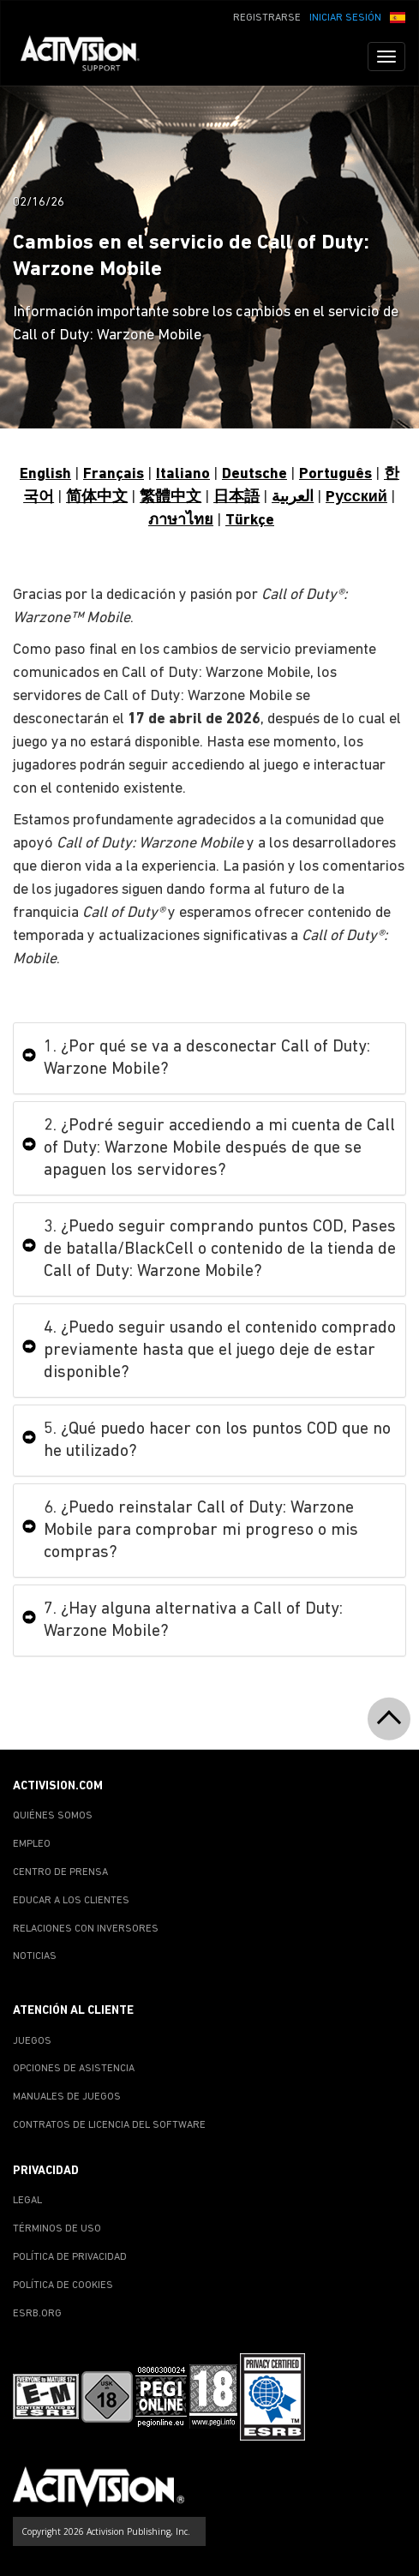  I want to click on [Go to Activision Support Homepage], so click(89, 56).